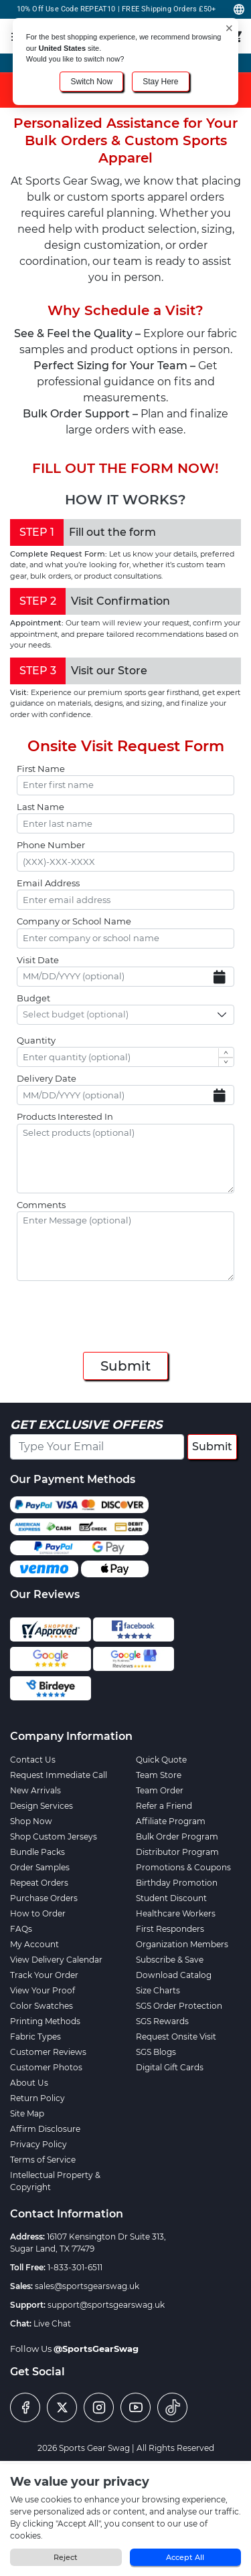 This screenshot has height=2576, width=251. I want to click on Reject, so click(66, 2557).